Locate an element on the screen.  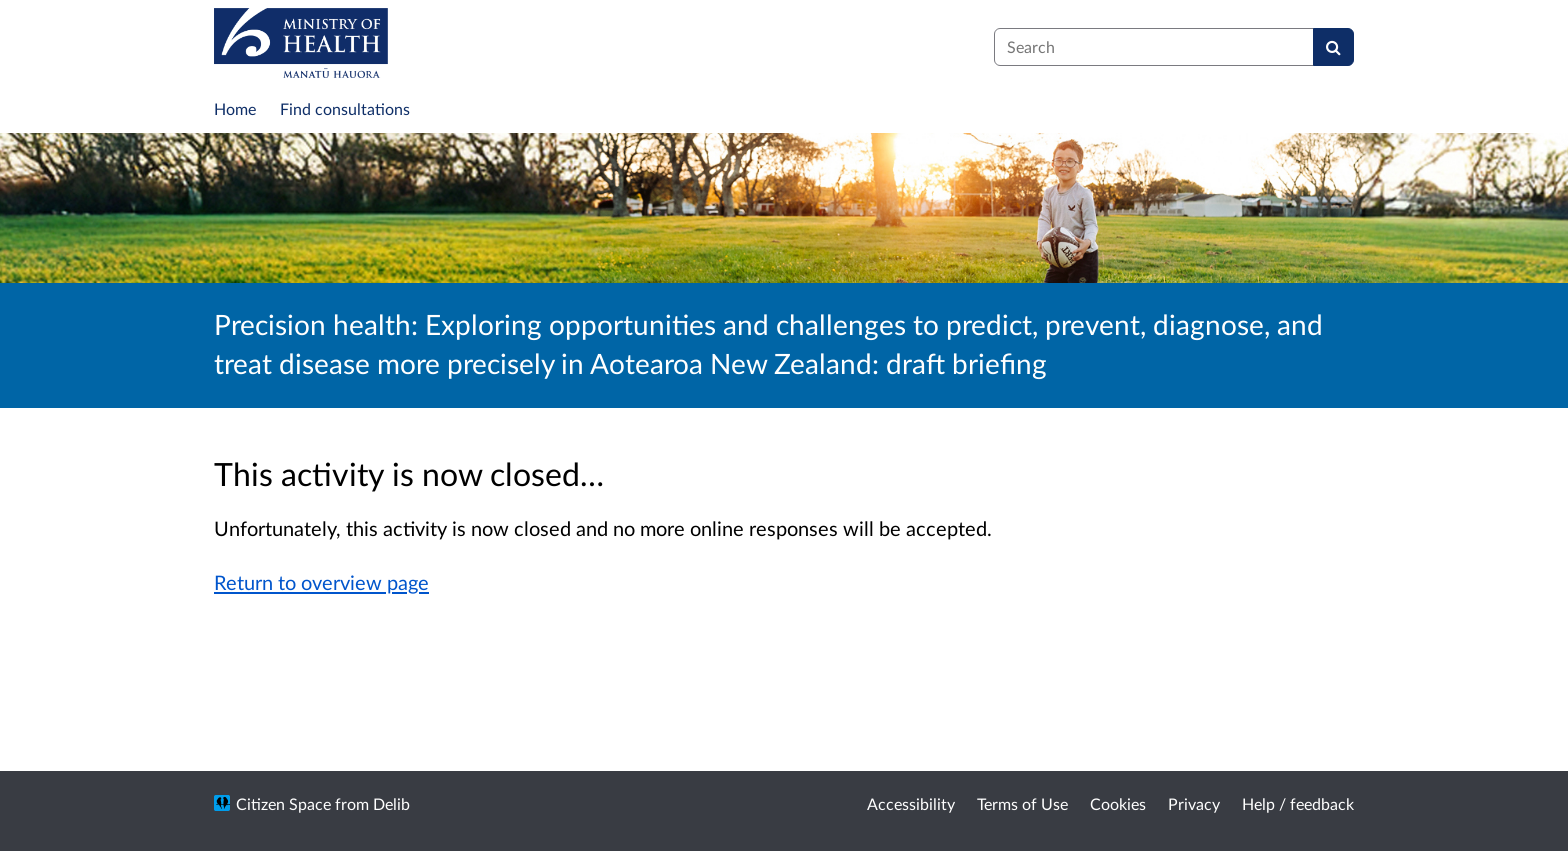
Cookies is located at coordinates (1118, 803).